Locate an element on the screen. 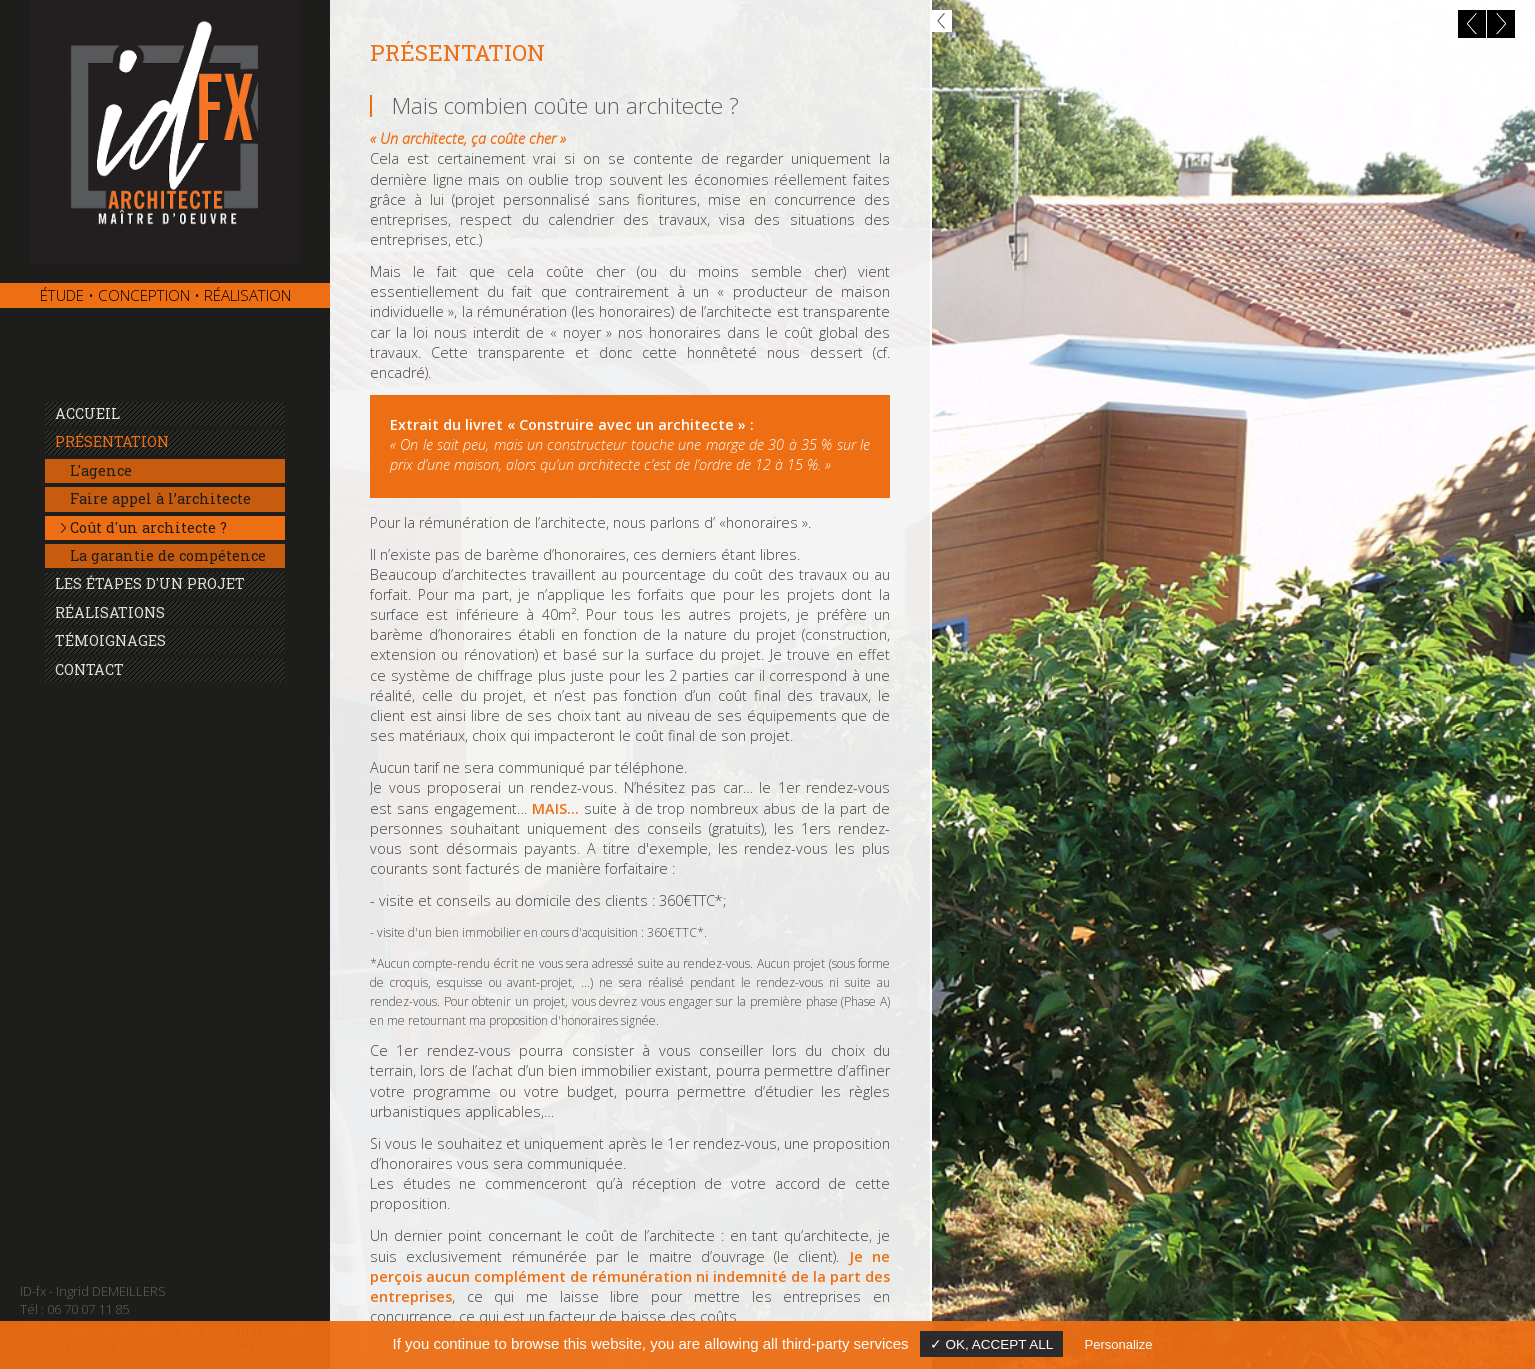 This screenshot has height=1369, width=1535. Témoignages is located at coordinates (110, 640).